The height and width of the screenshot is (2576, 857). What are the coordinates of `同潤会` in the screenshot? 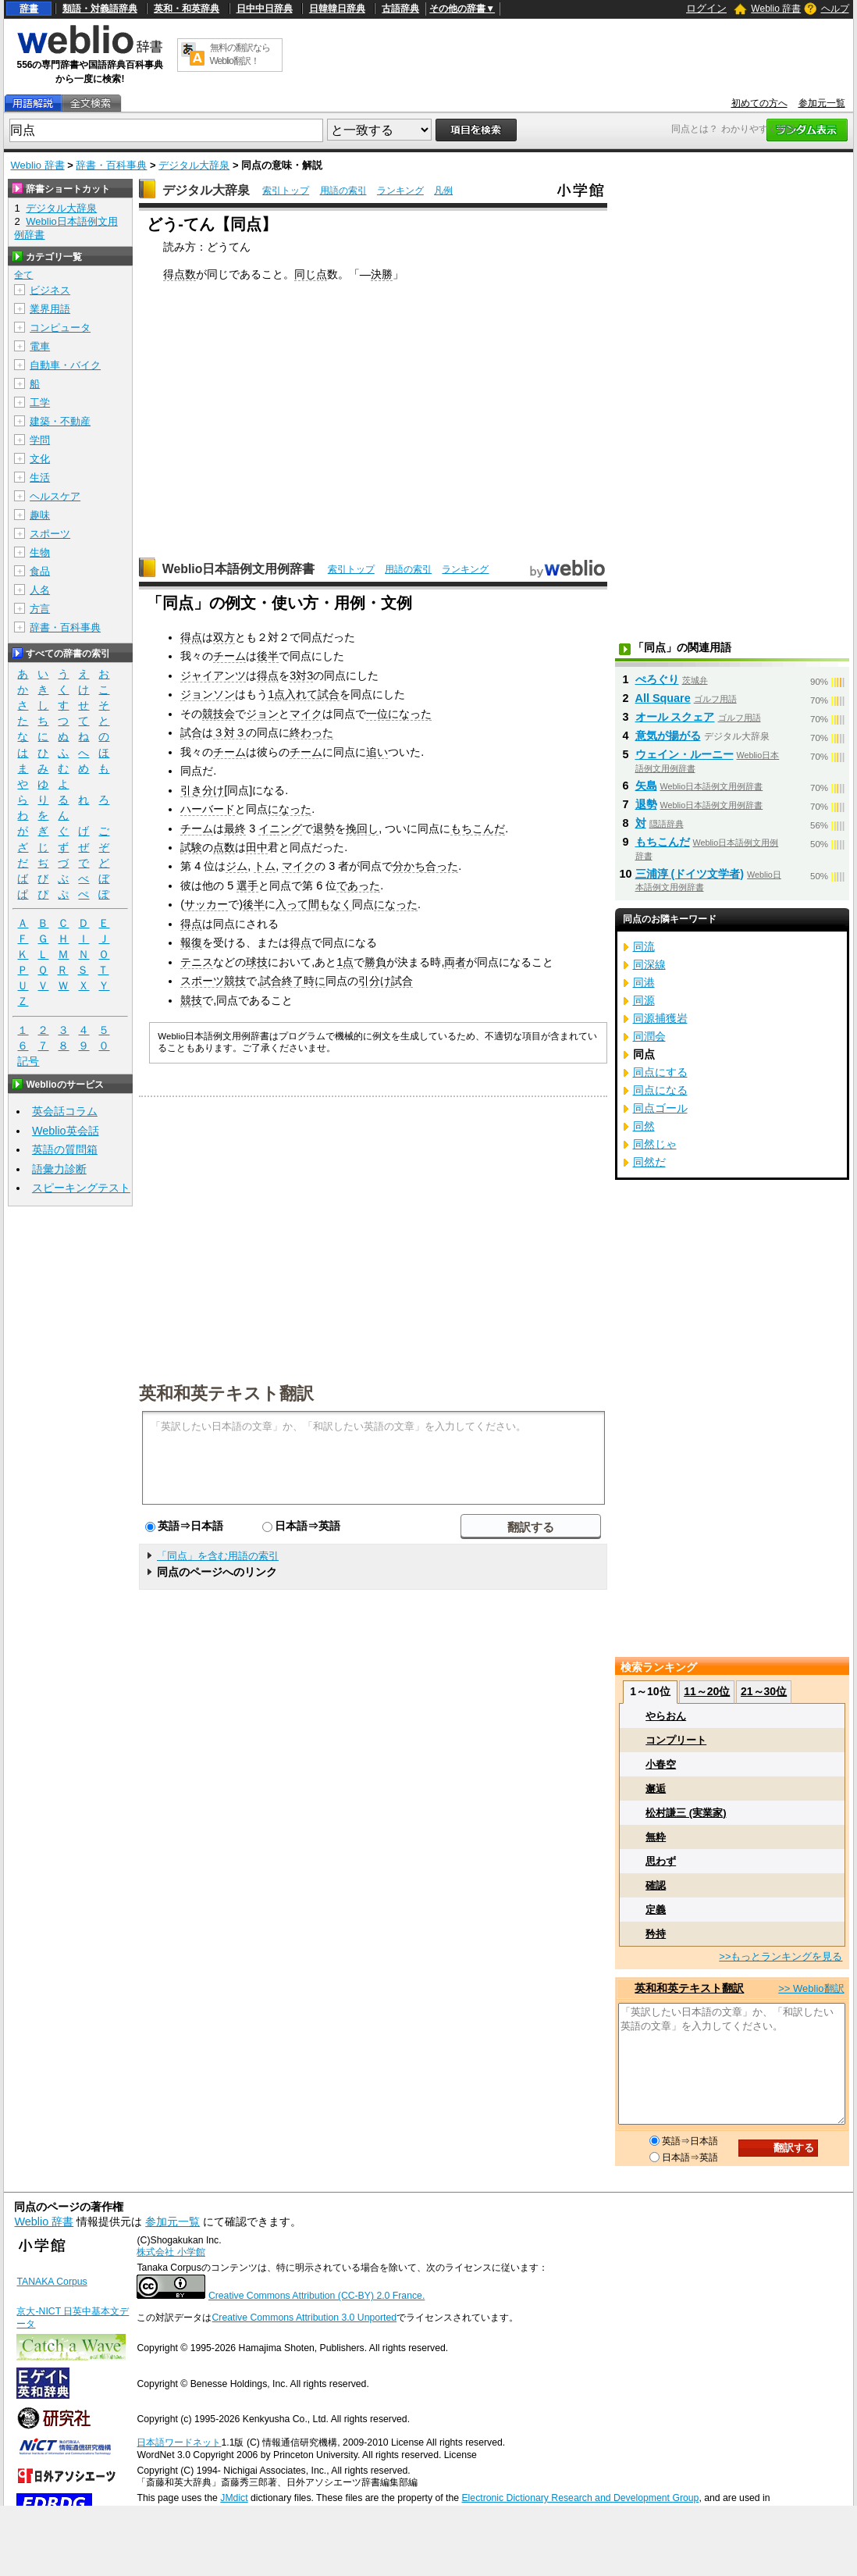 It's located at (649, 1036).